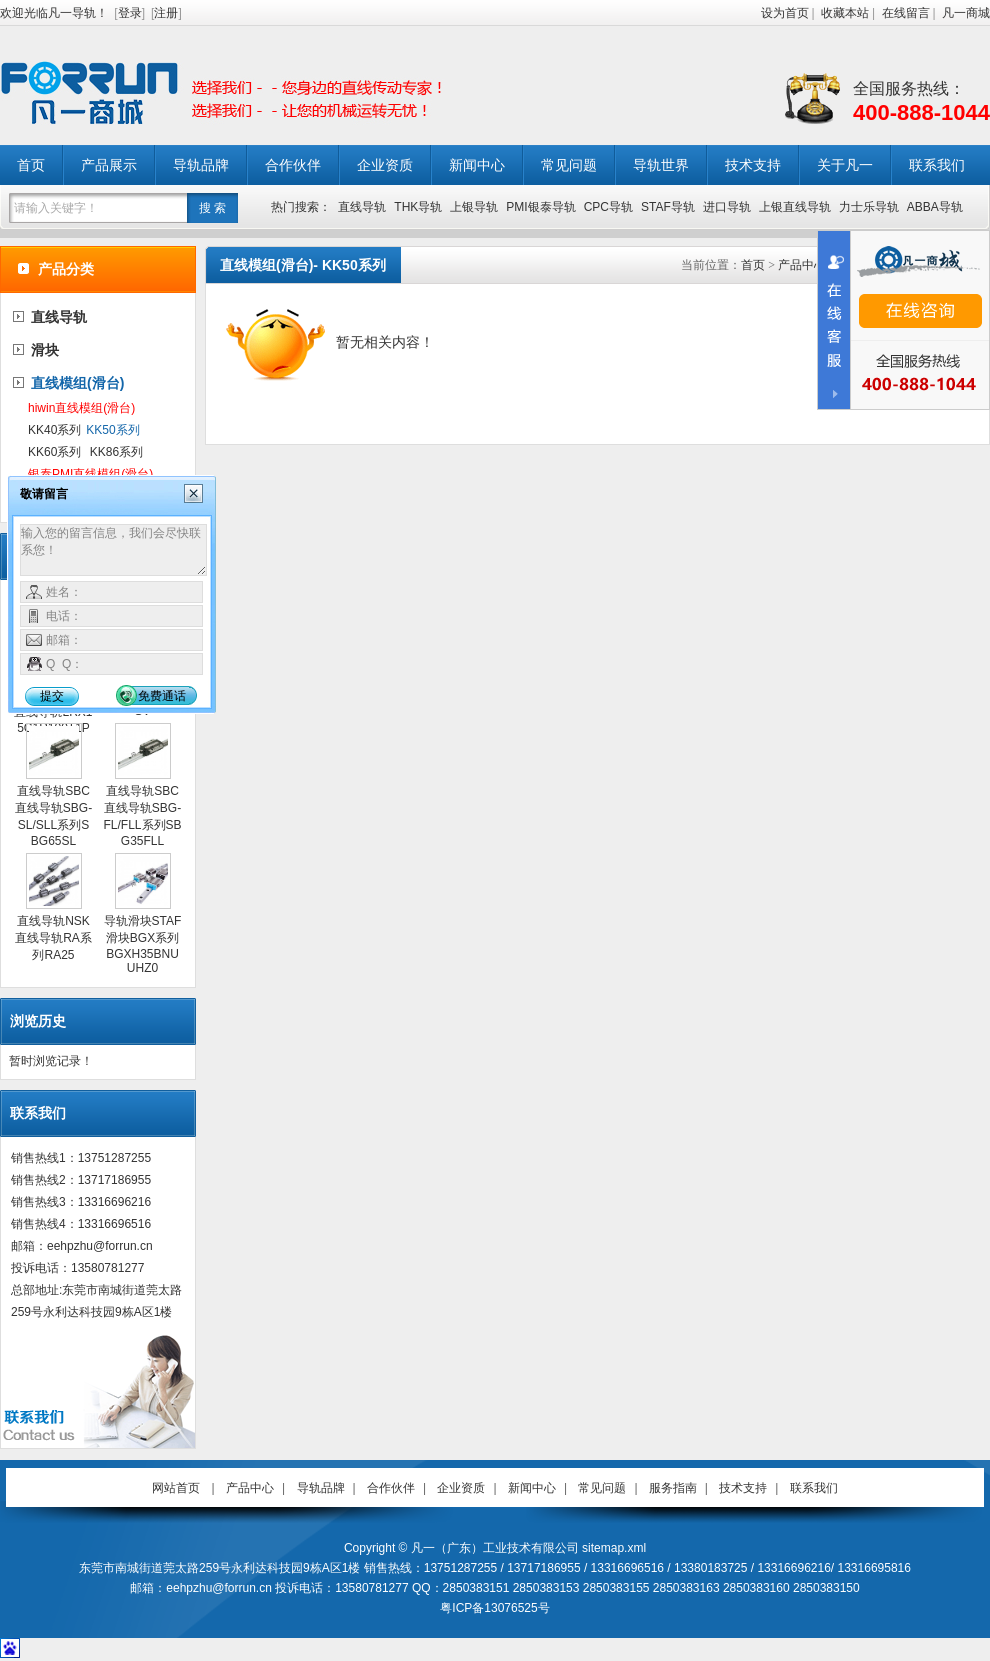  What do you see at coordinates (802, 265) in the screenshot?
I see `产品中心` at bounding box center [802, 265].